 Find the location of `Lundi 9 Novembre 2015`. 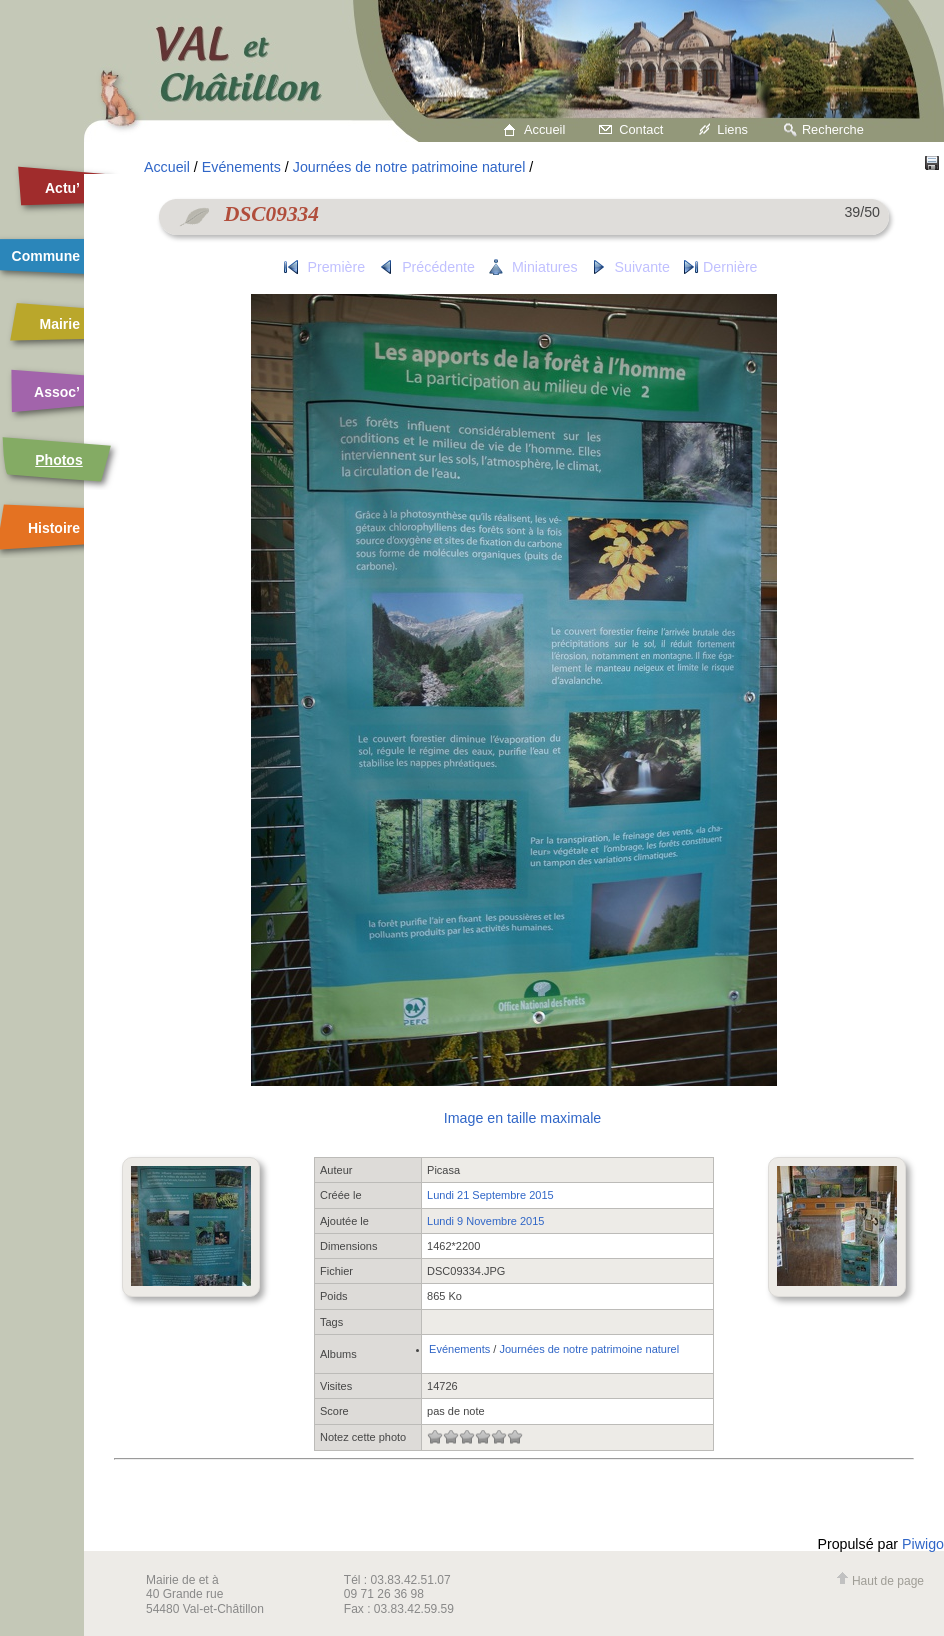

Lundi 9 Novembre 2015 is located at coordinates (485, 1221).